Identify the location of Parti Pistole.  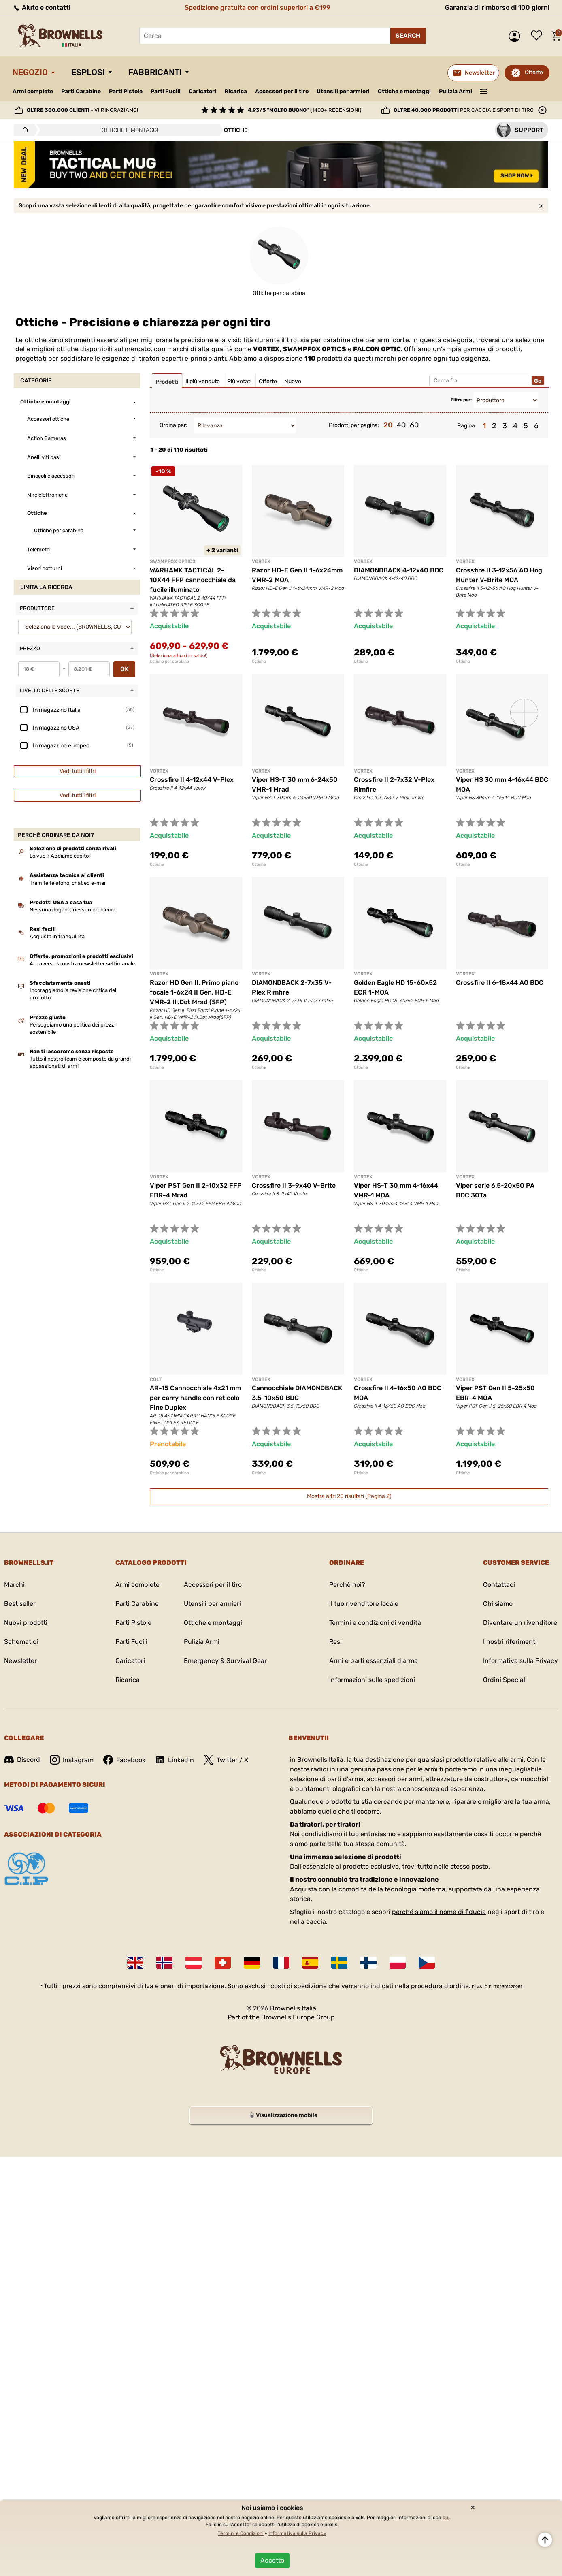
(126, 91).